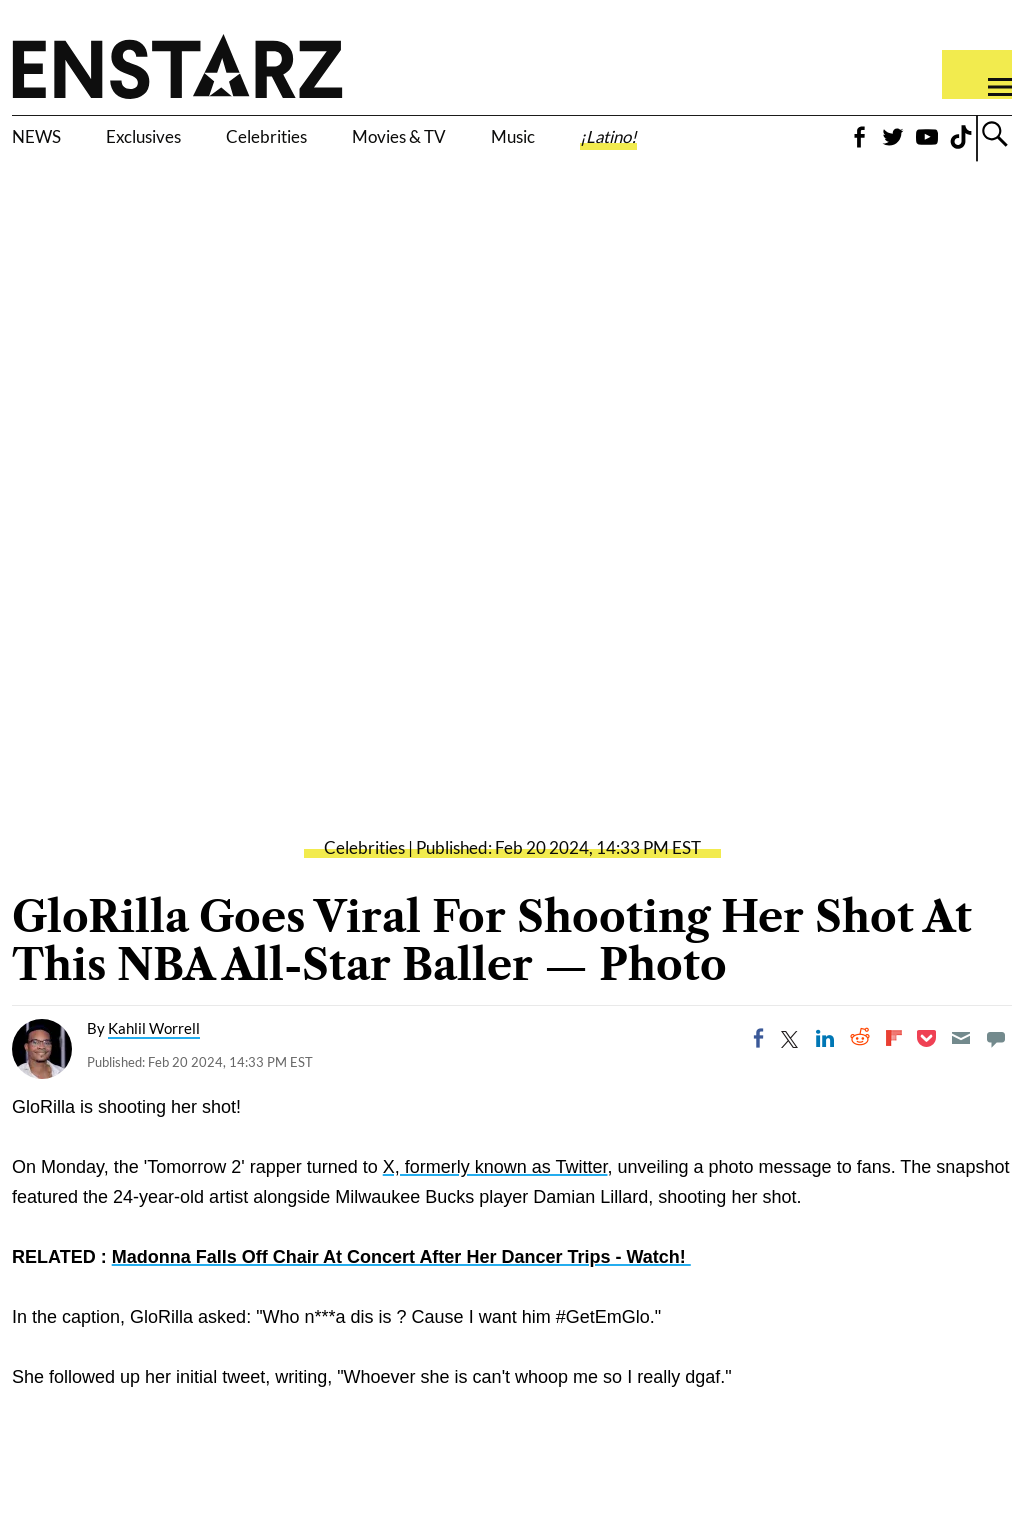  What do you see at coordinates (154, 1070) in the screenshot?
I see `Kahlil Worrell` at bounding box center [154, 1070].